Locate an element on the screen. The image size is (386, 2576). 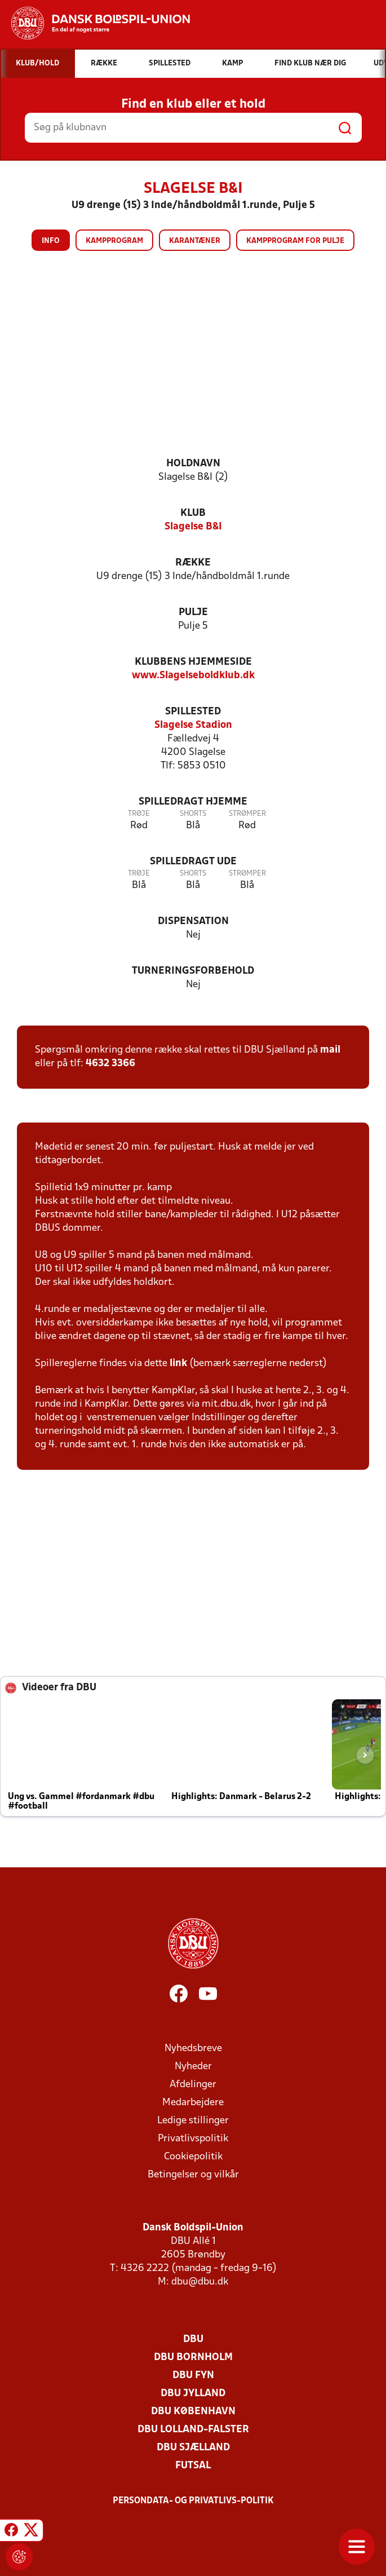
www.Slagelseboldklub.dk is located at coordinates (193, 676).